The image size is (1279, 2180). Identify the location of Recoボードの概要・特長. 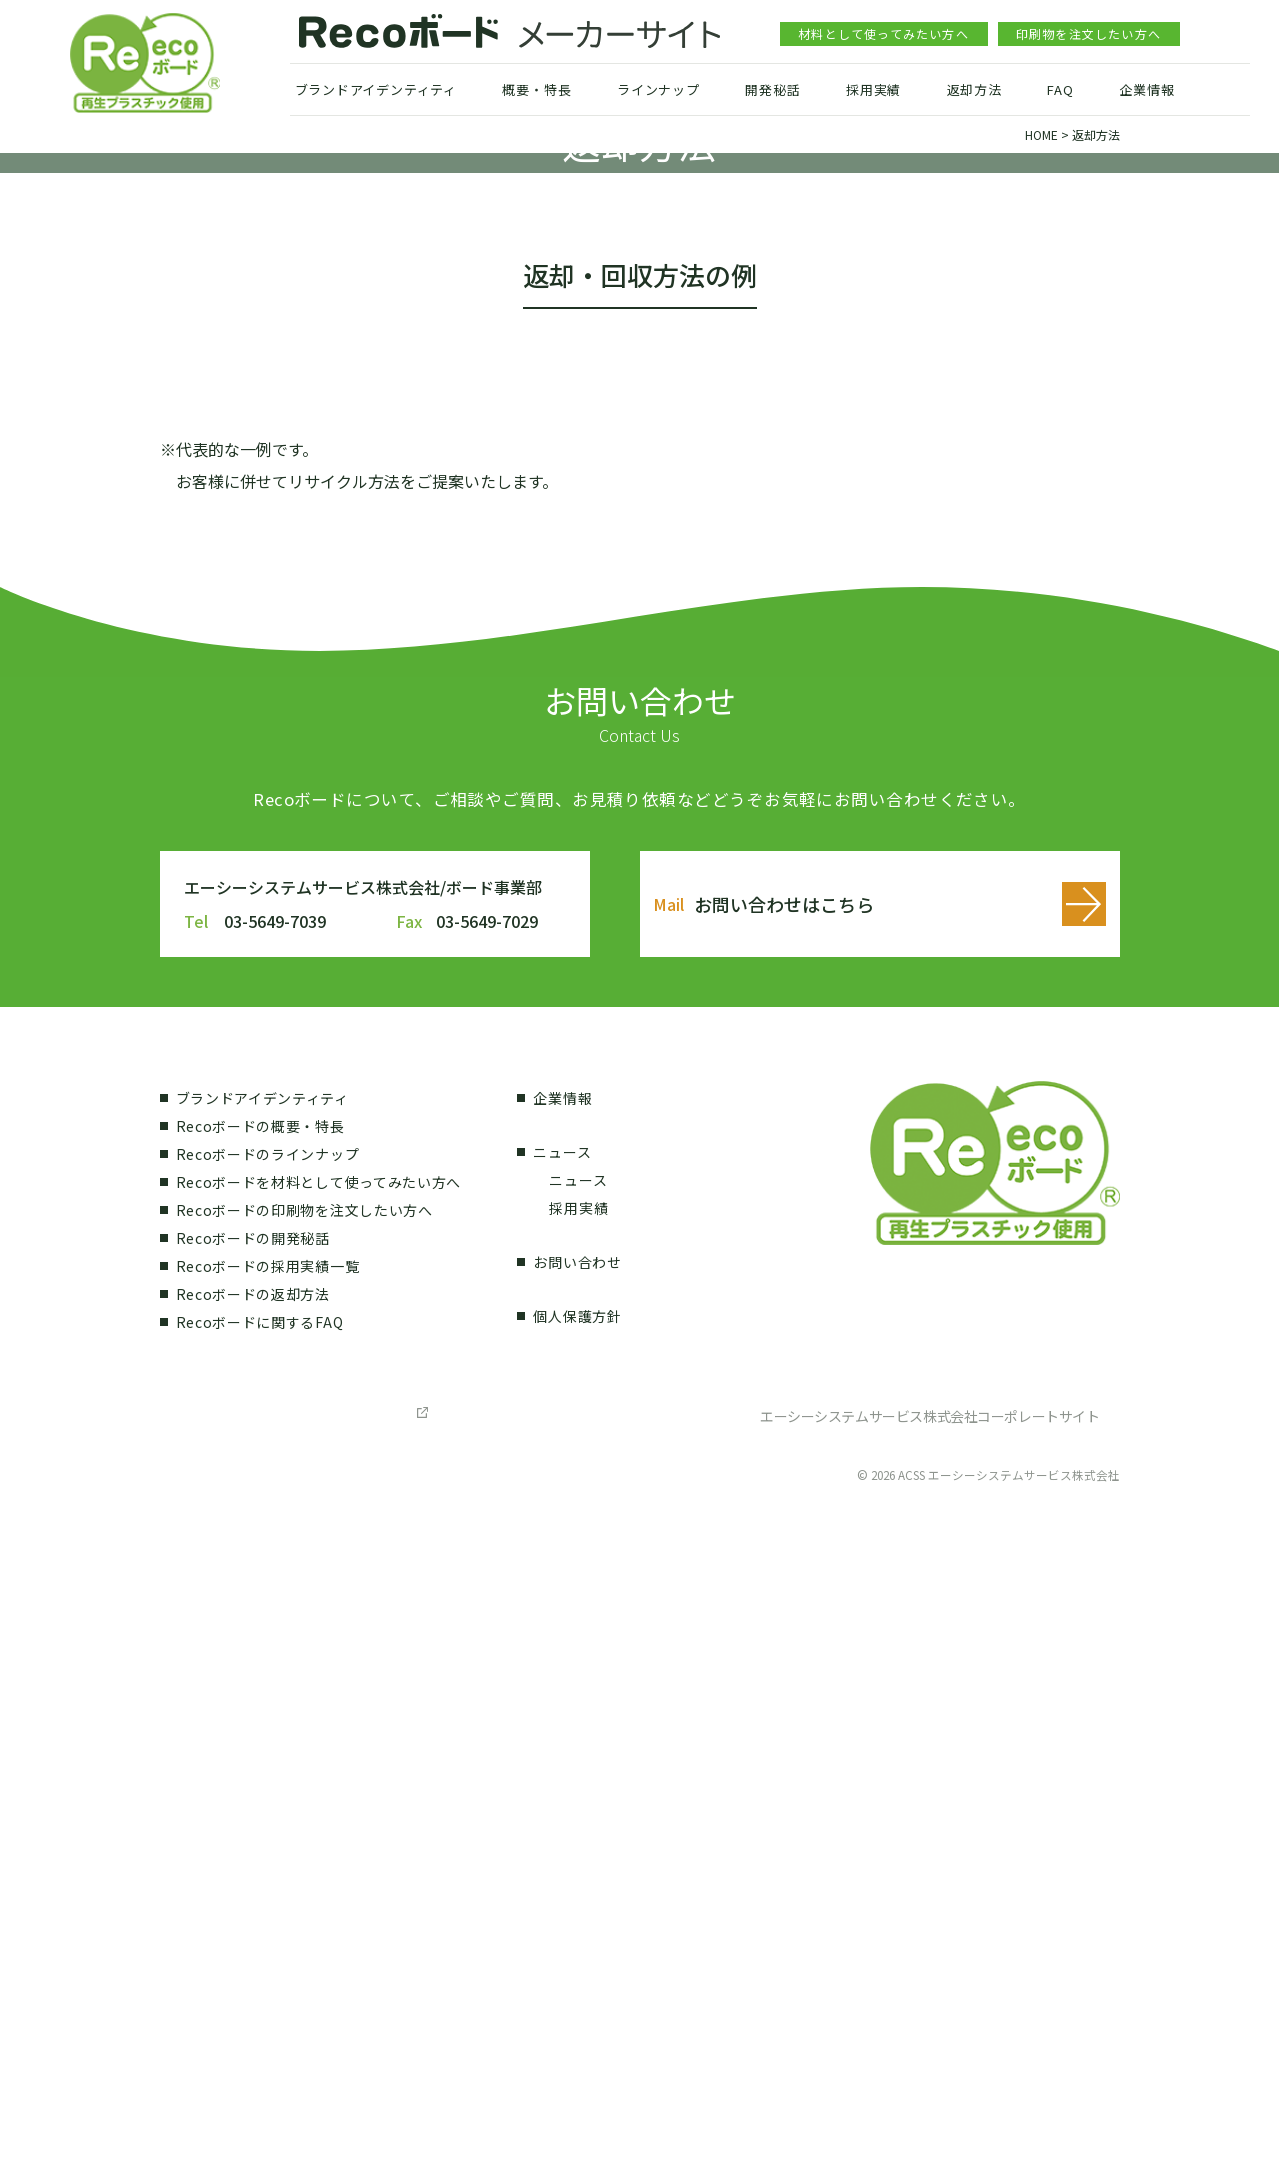
(260, 1783).